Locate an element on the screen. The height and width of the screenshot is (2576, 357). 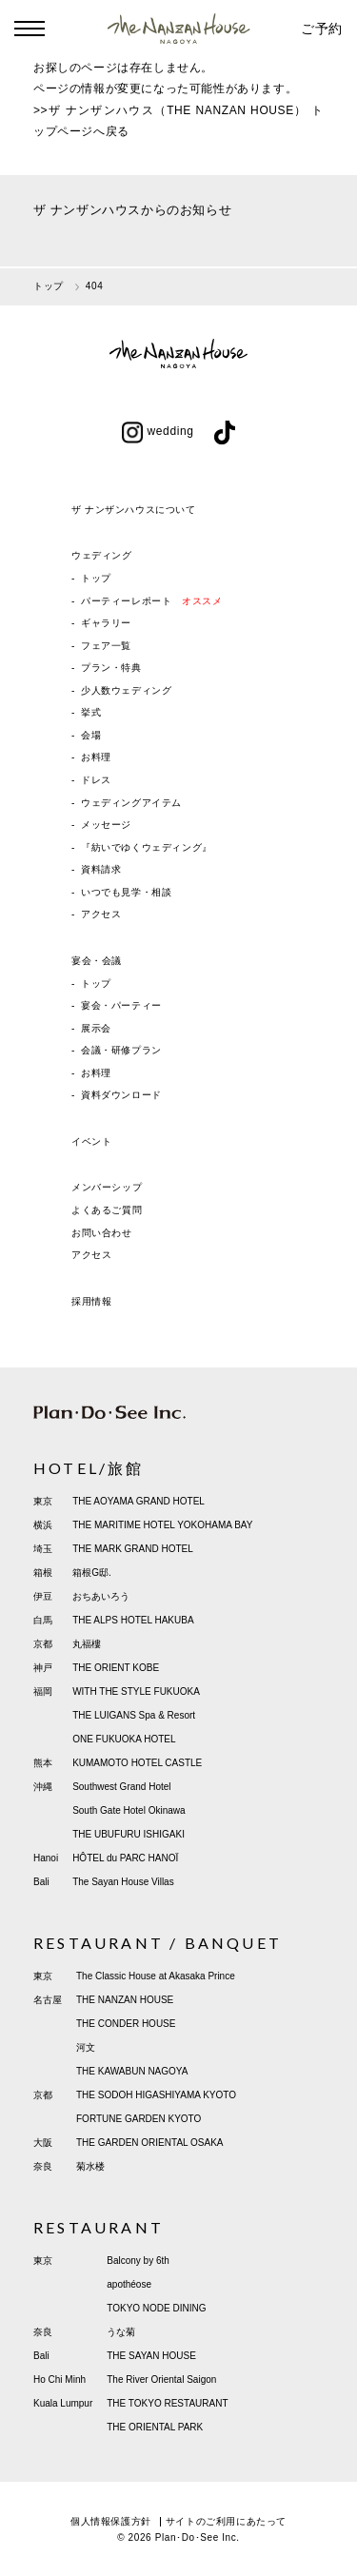
THE ORIENT KOBE is located at coordinates (115, 1667).